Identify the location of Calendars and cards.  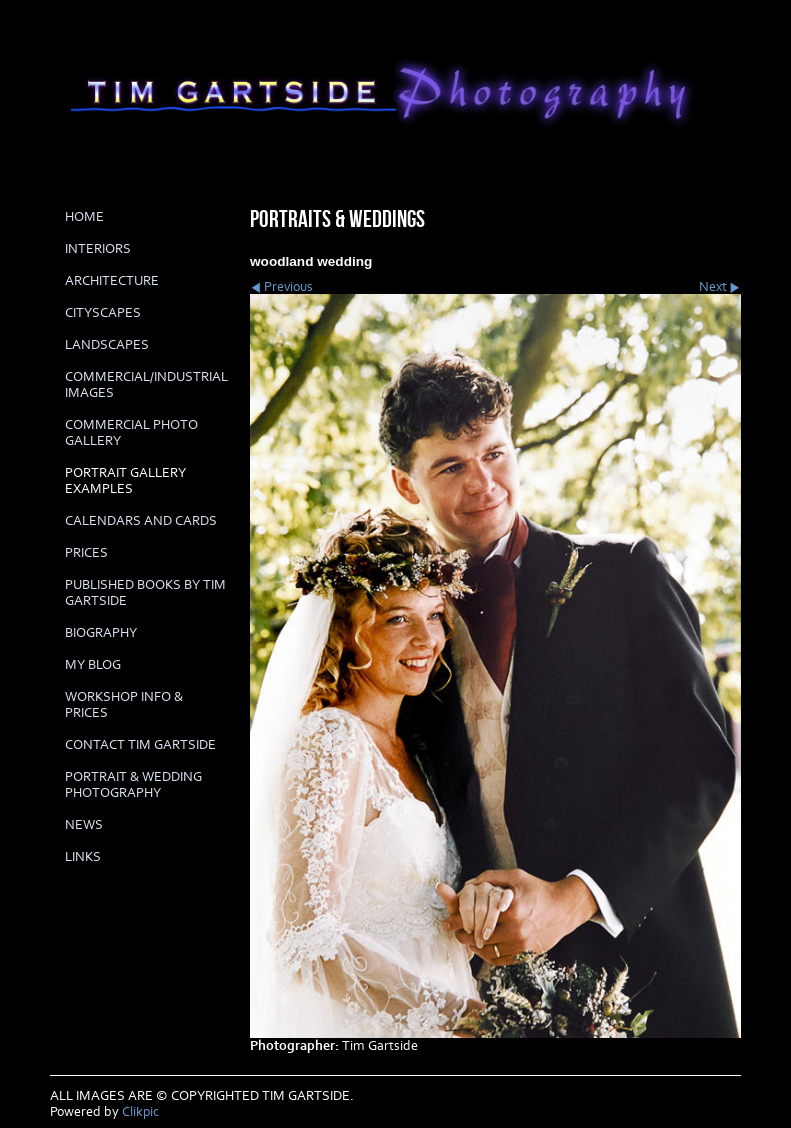
(141, 521).